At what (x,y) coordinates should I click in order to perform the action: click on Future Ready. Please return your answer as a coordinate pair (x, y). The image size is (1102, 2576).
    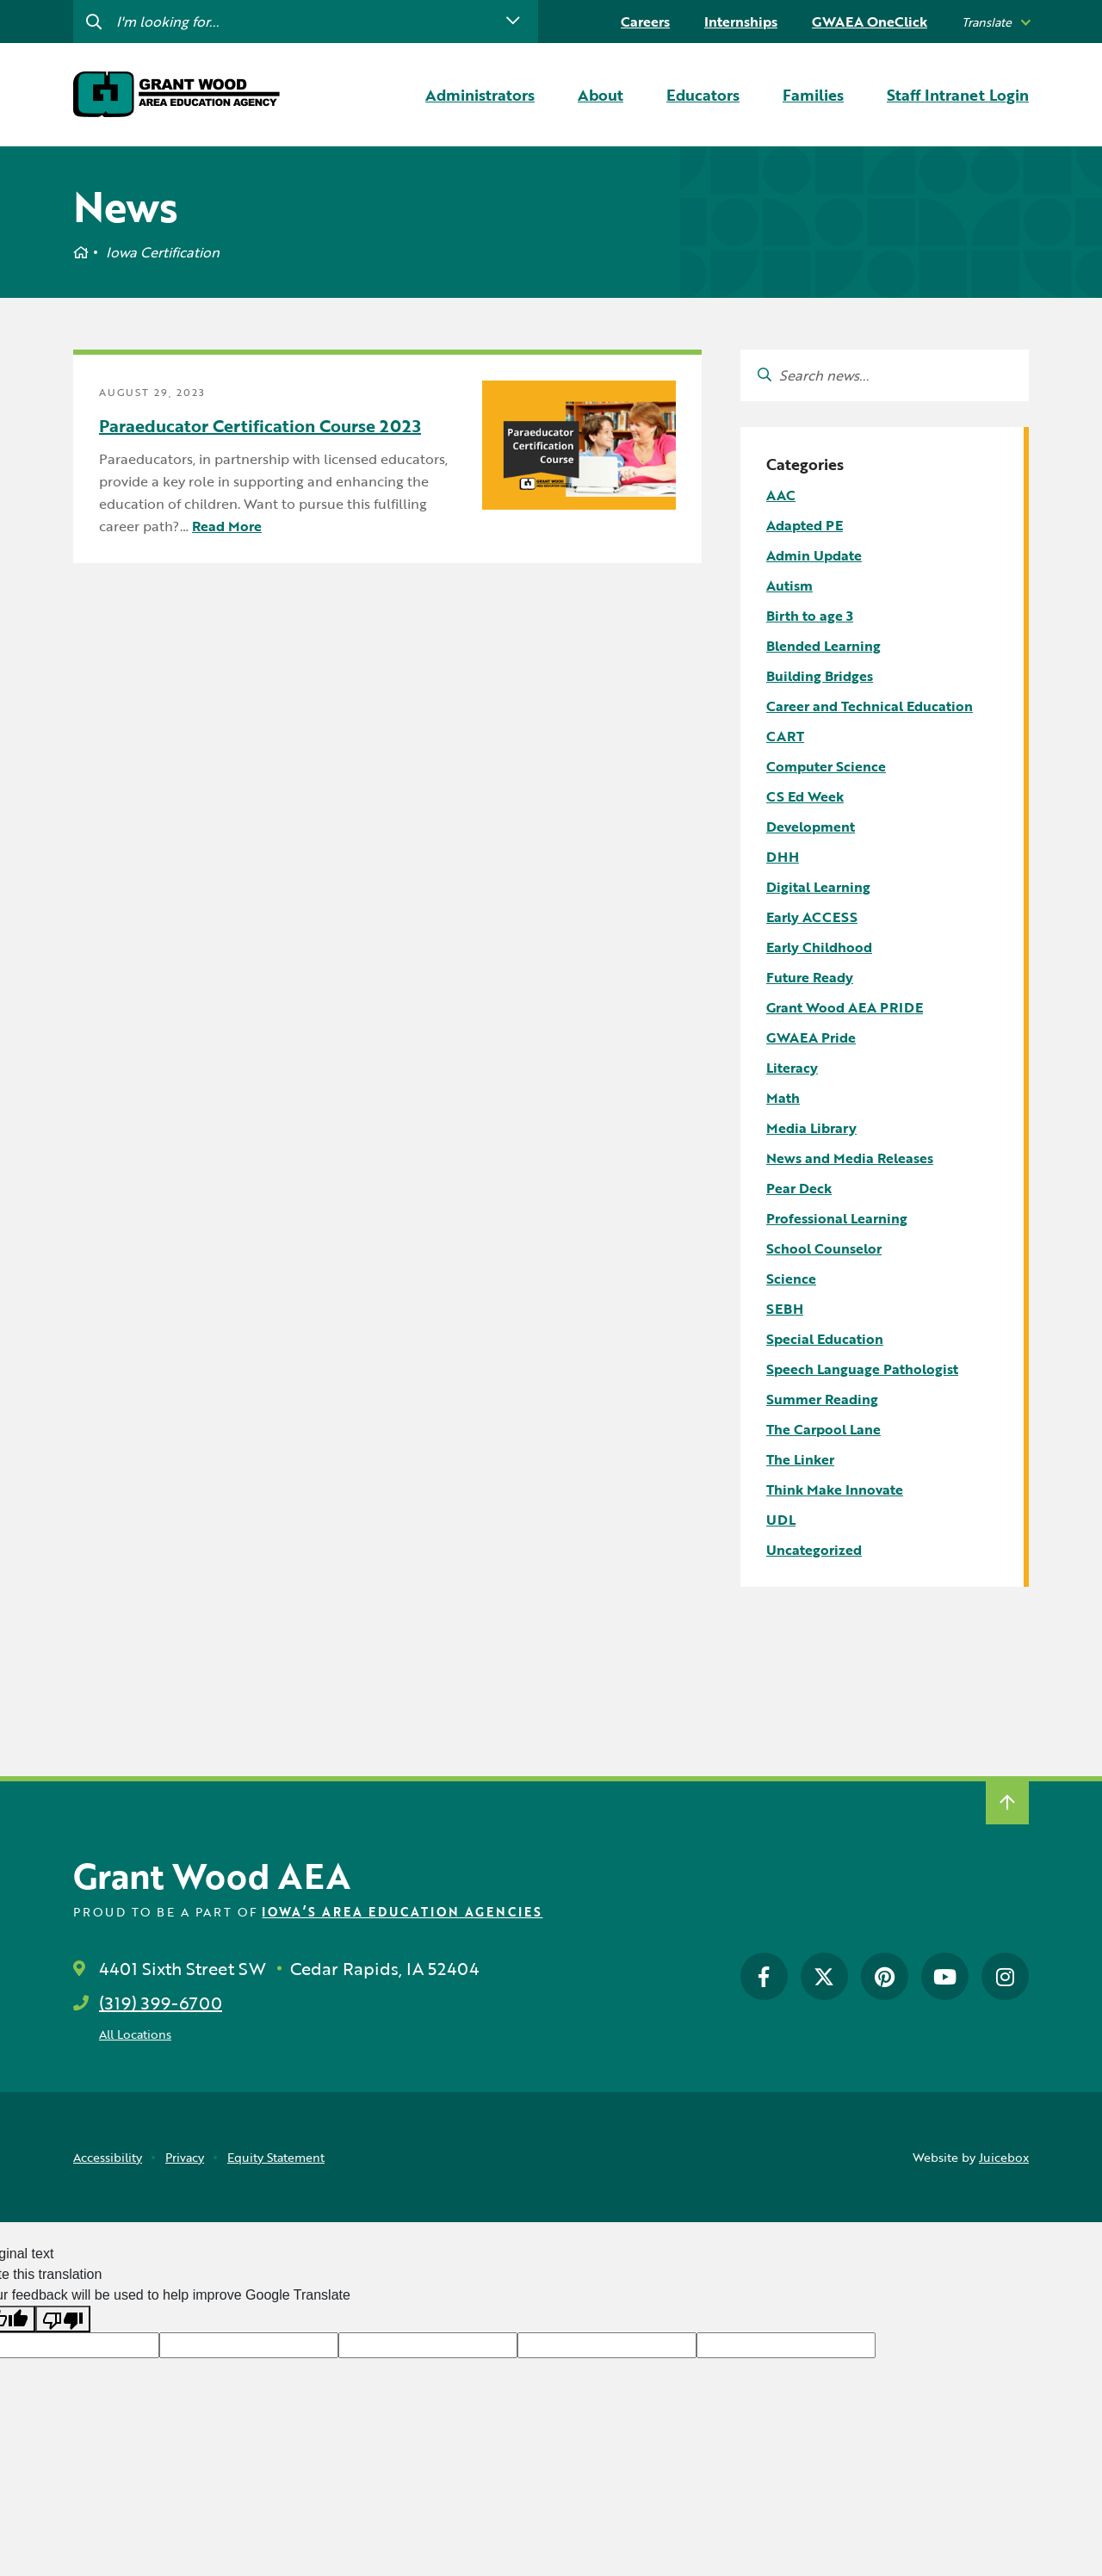
    Looking at the image, I should click on (809, 977).